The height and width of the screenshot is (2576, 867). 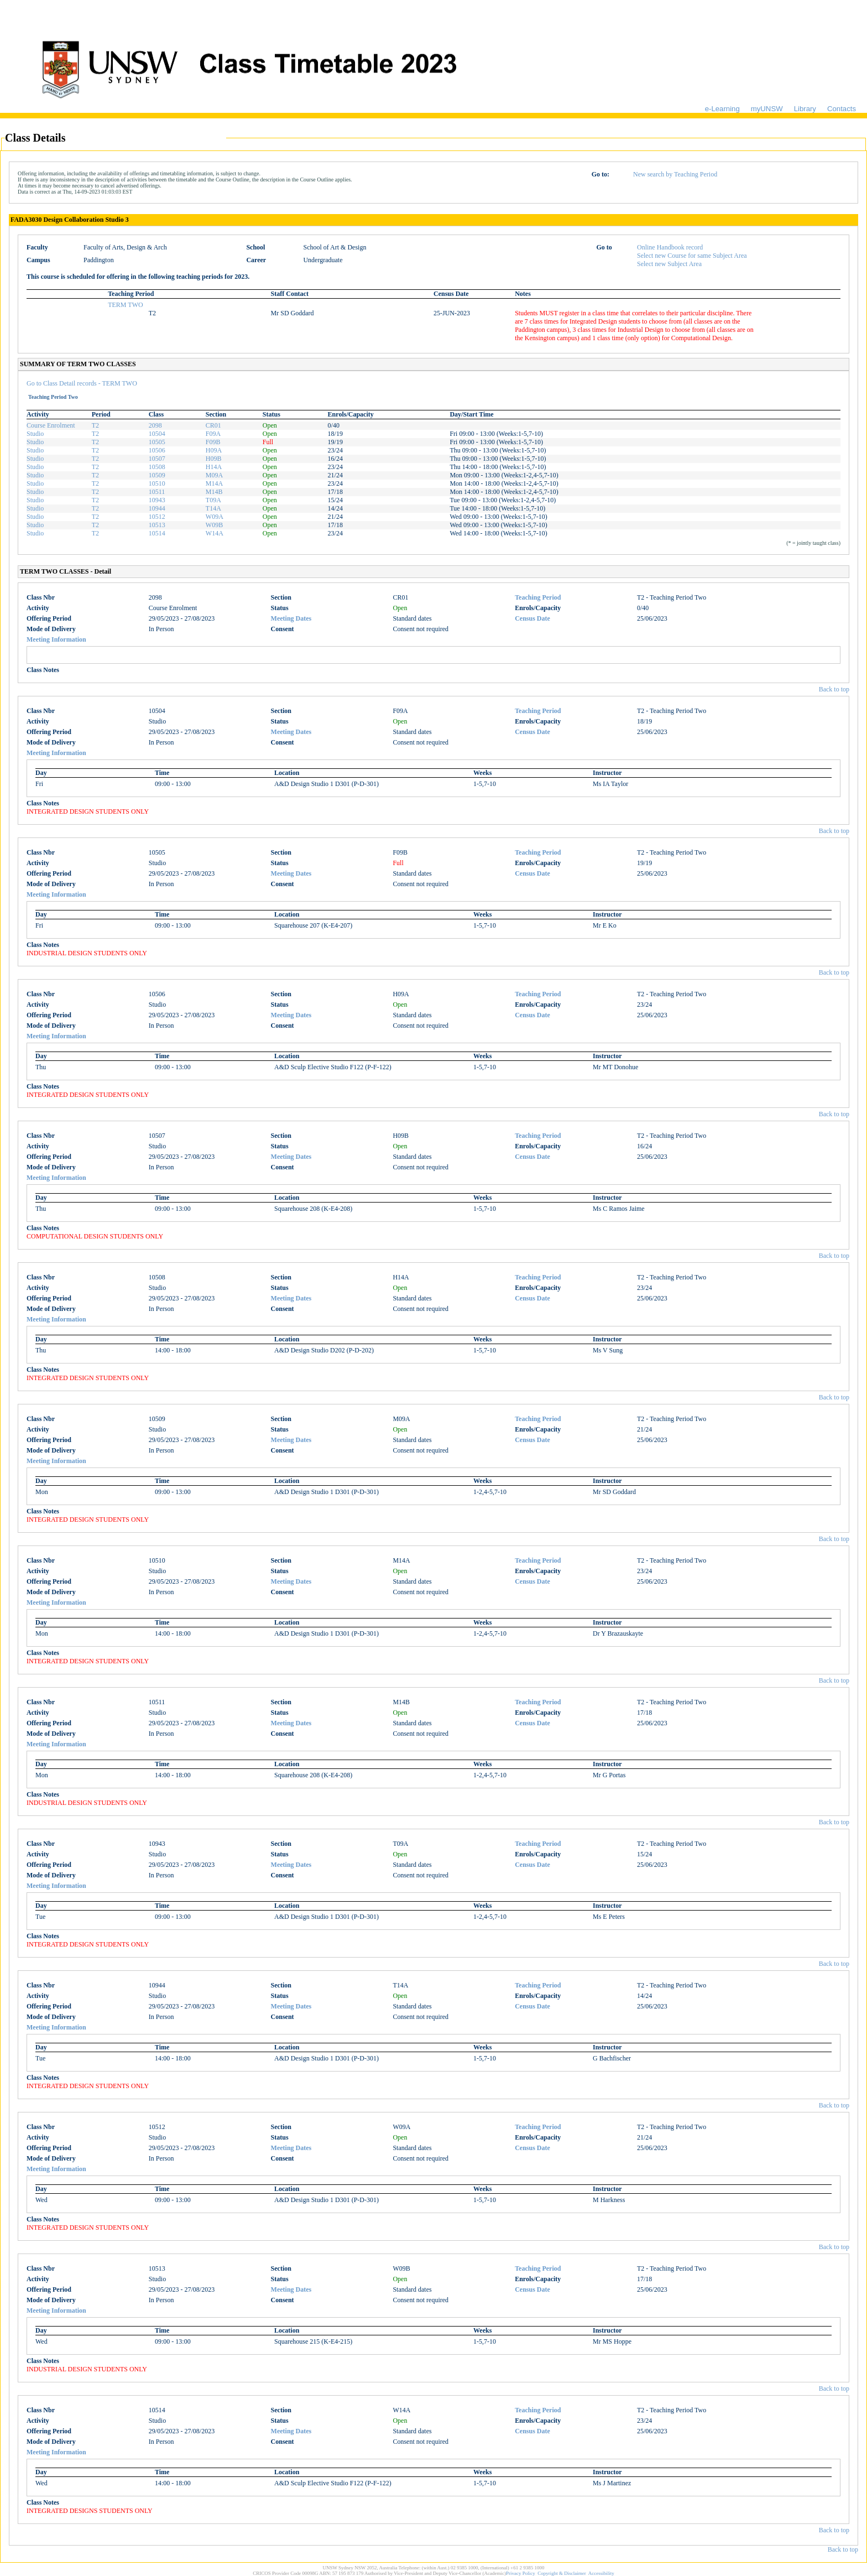 What do you see at coordinates (692, 255) in the screenshot?
I see `Select new Course for same Subject Area` at bounding box center [692, 255].